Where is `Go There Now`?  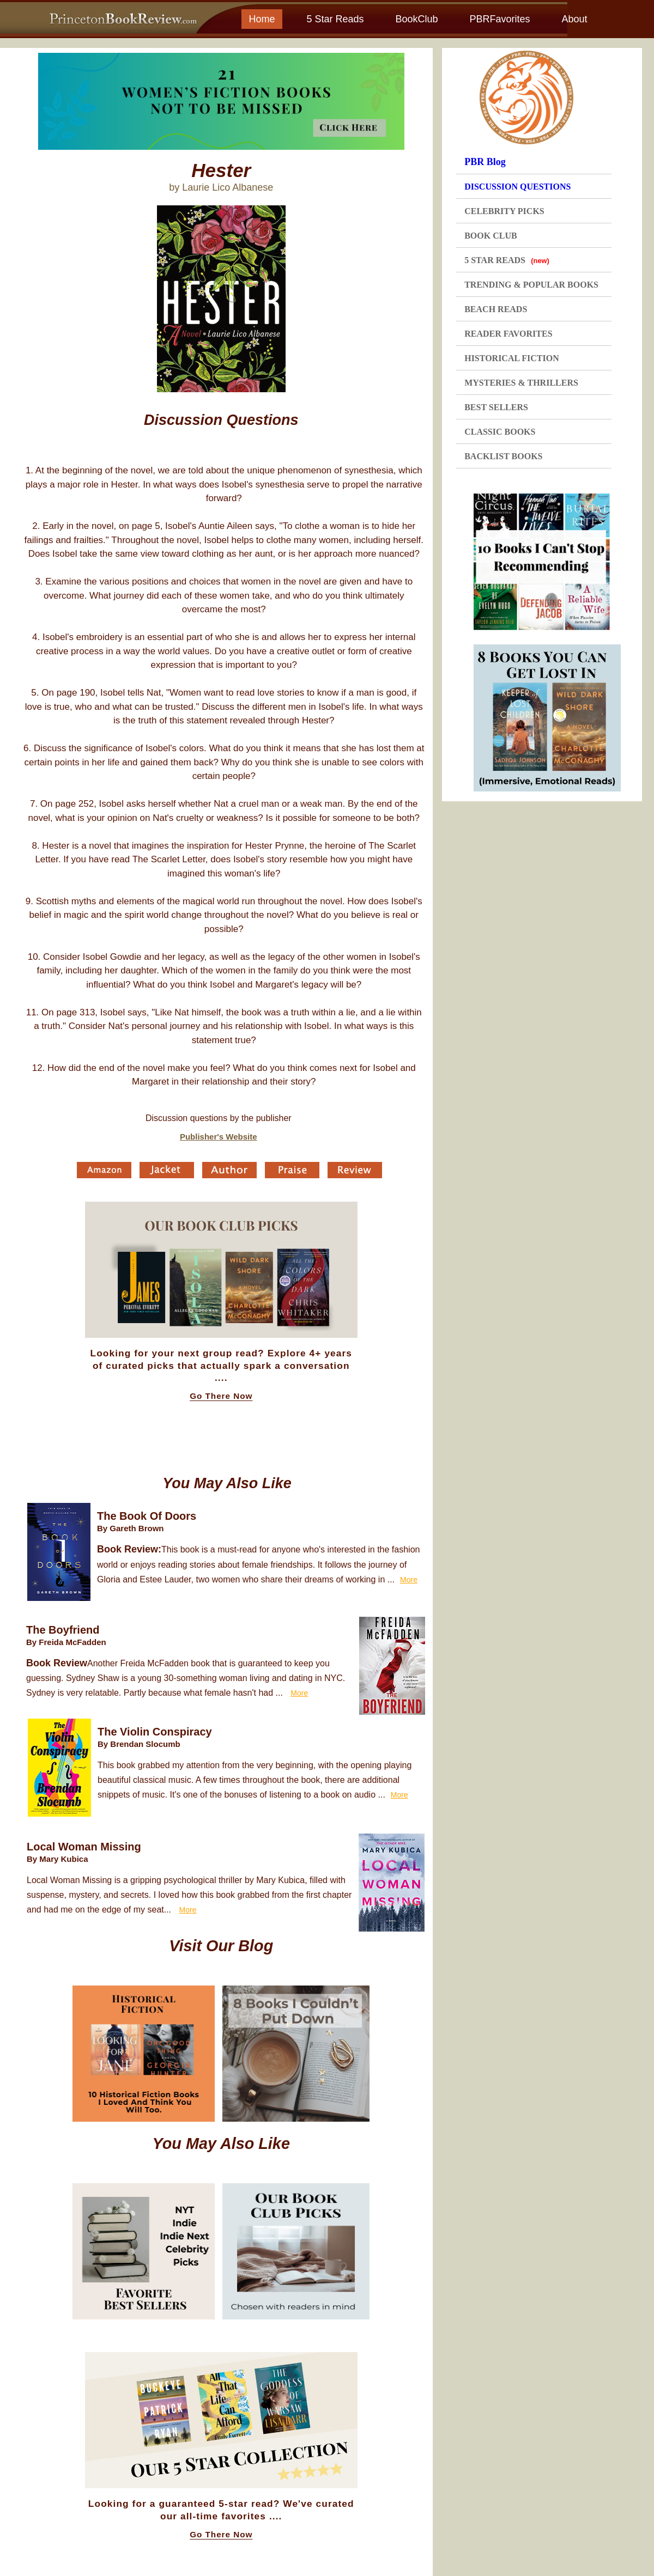 Go There Now is located at coordinates (221, 1396).